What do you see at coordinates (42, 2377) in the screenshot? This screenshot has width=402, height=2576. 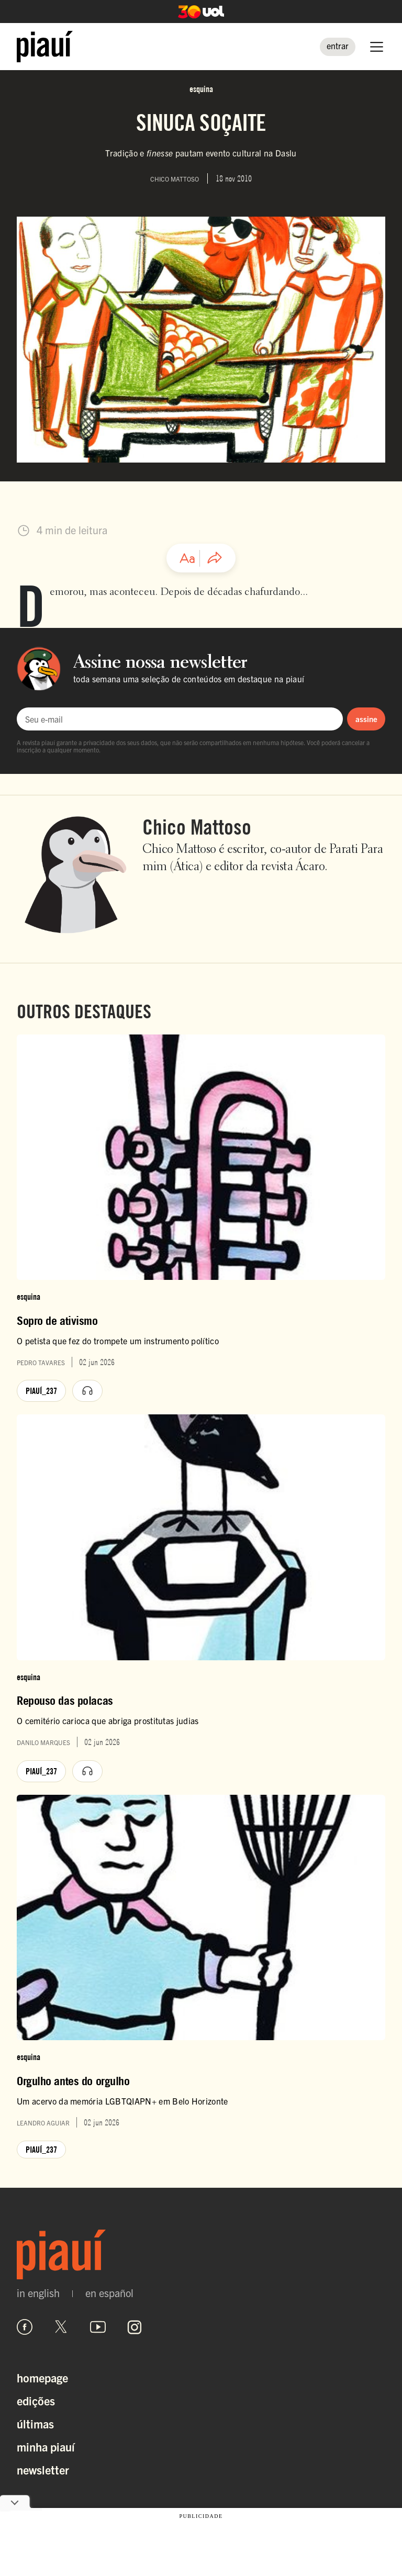 I see `Homepage` at bounding box center [42, 2377].